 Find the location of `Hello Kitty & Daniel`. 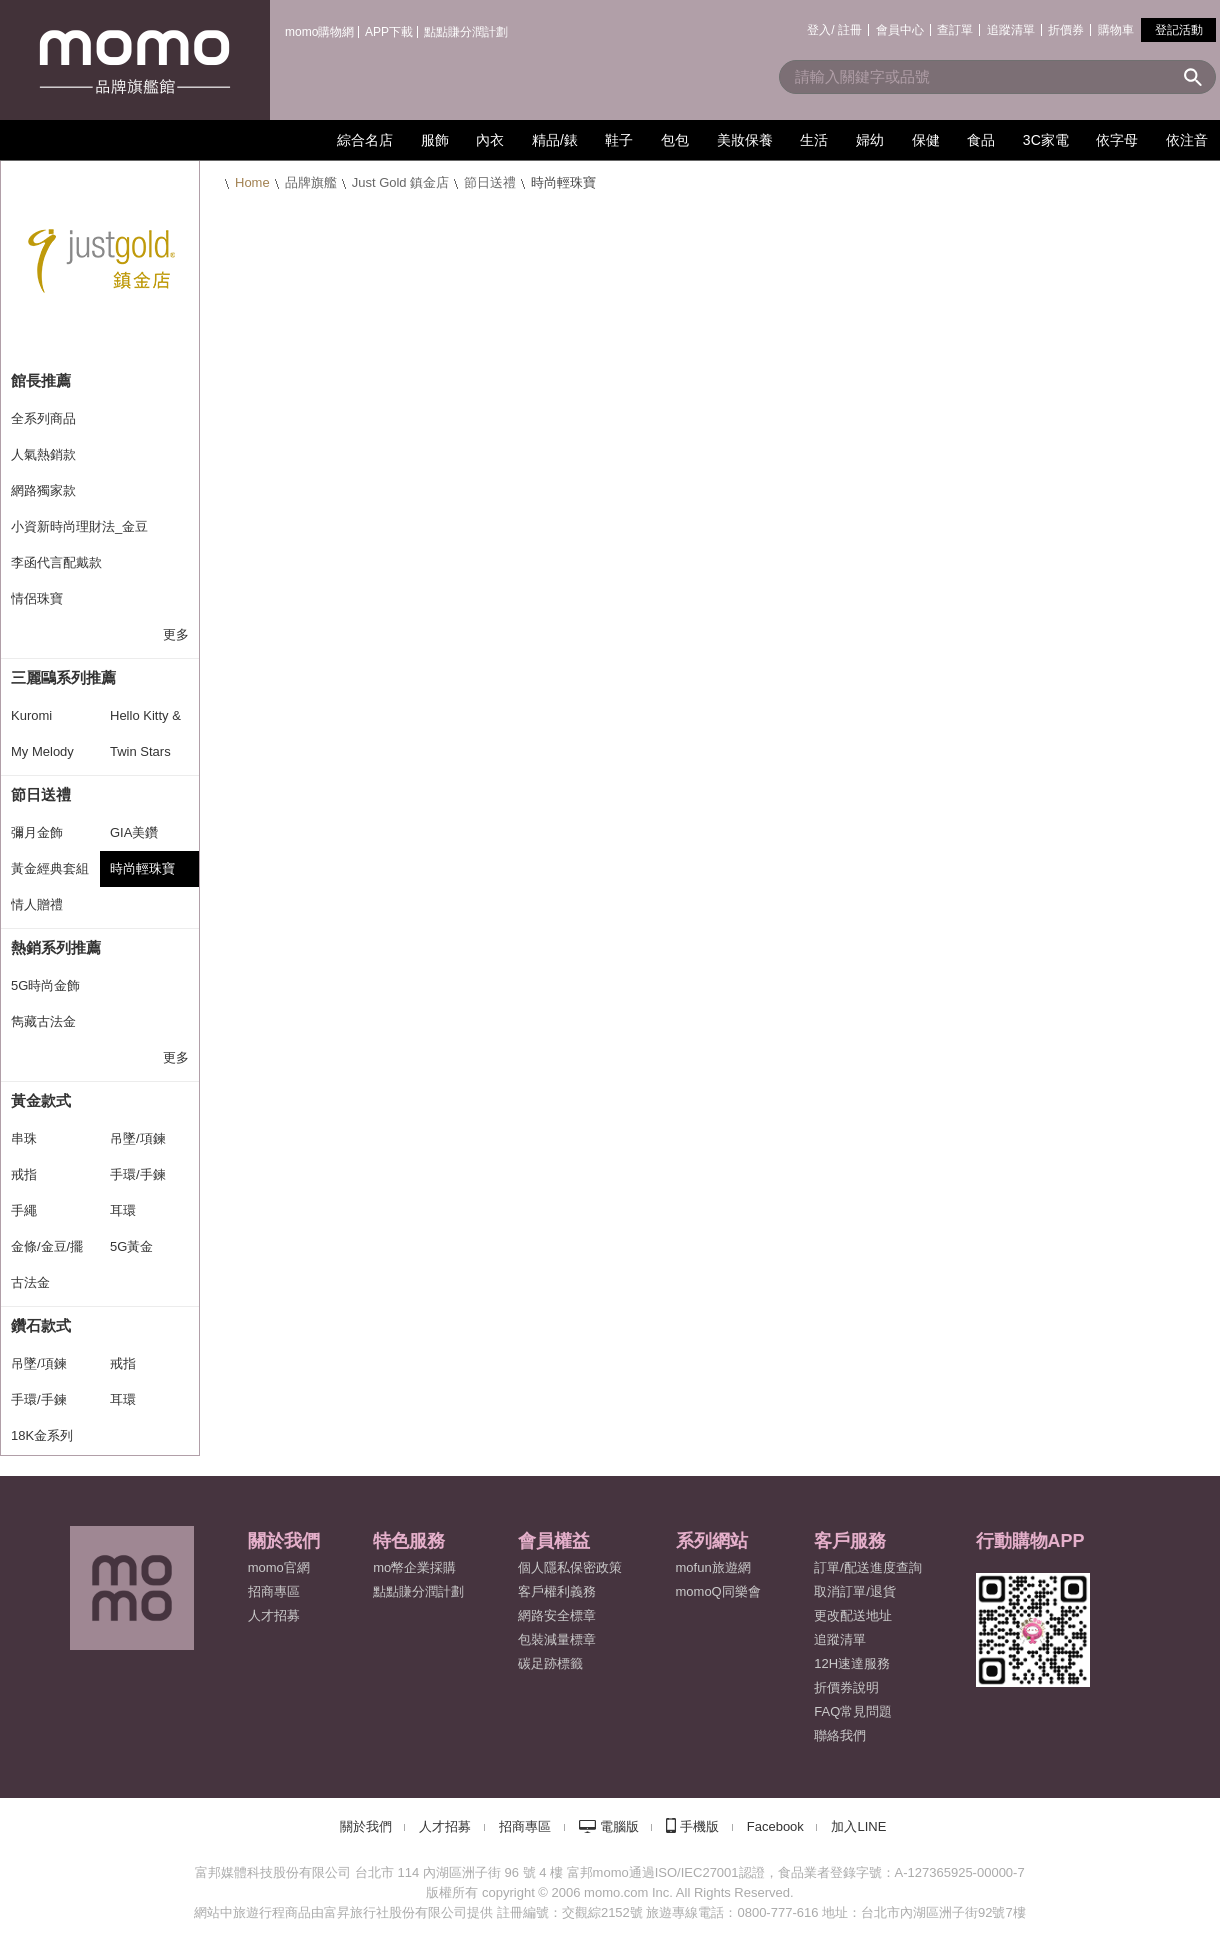

Hello Kitty & Daniel is located at coordinates (145, 721).